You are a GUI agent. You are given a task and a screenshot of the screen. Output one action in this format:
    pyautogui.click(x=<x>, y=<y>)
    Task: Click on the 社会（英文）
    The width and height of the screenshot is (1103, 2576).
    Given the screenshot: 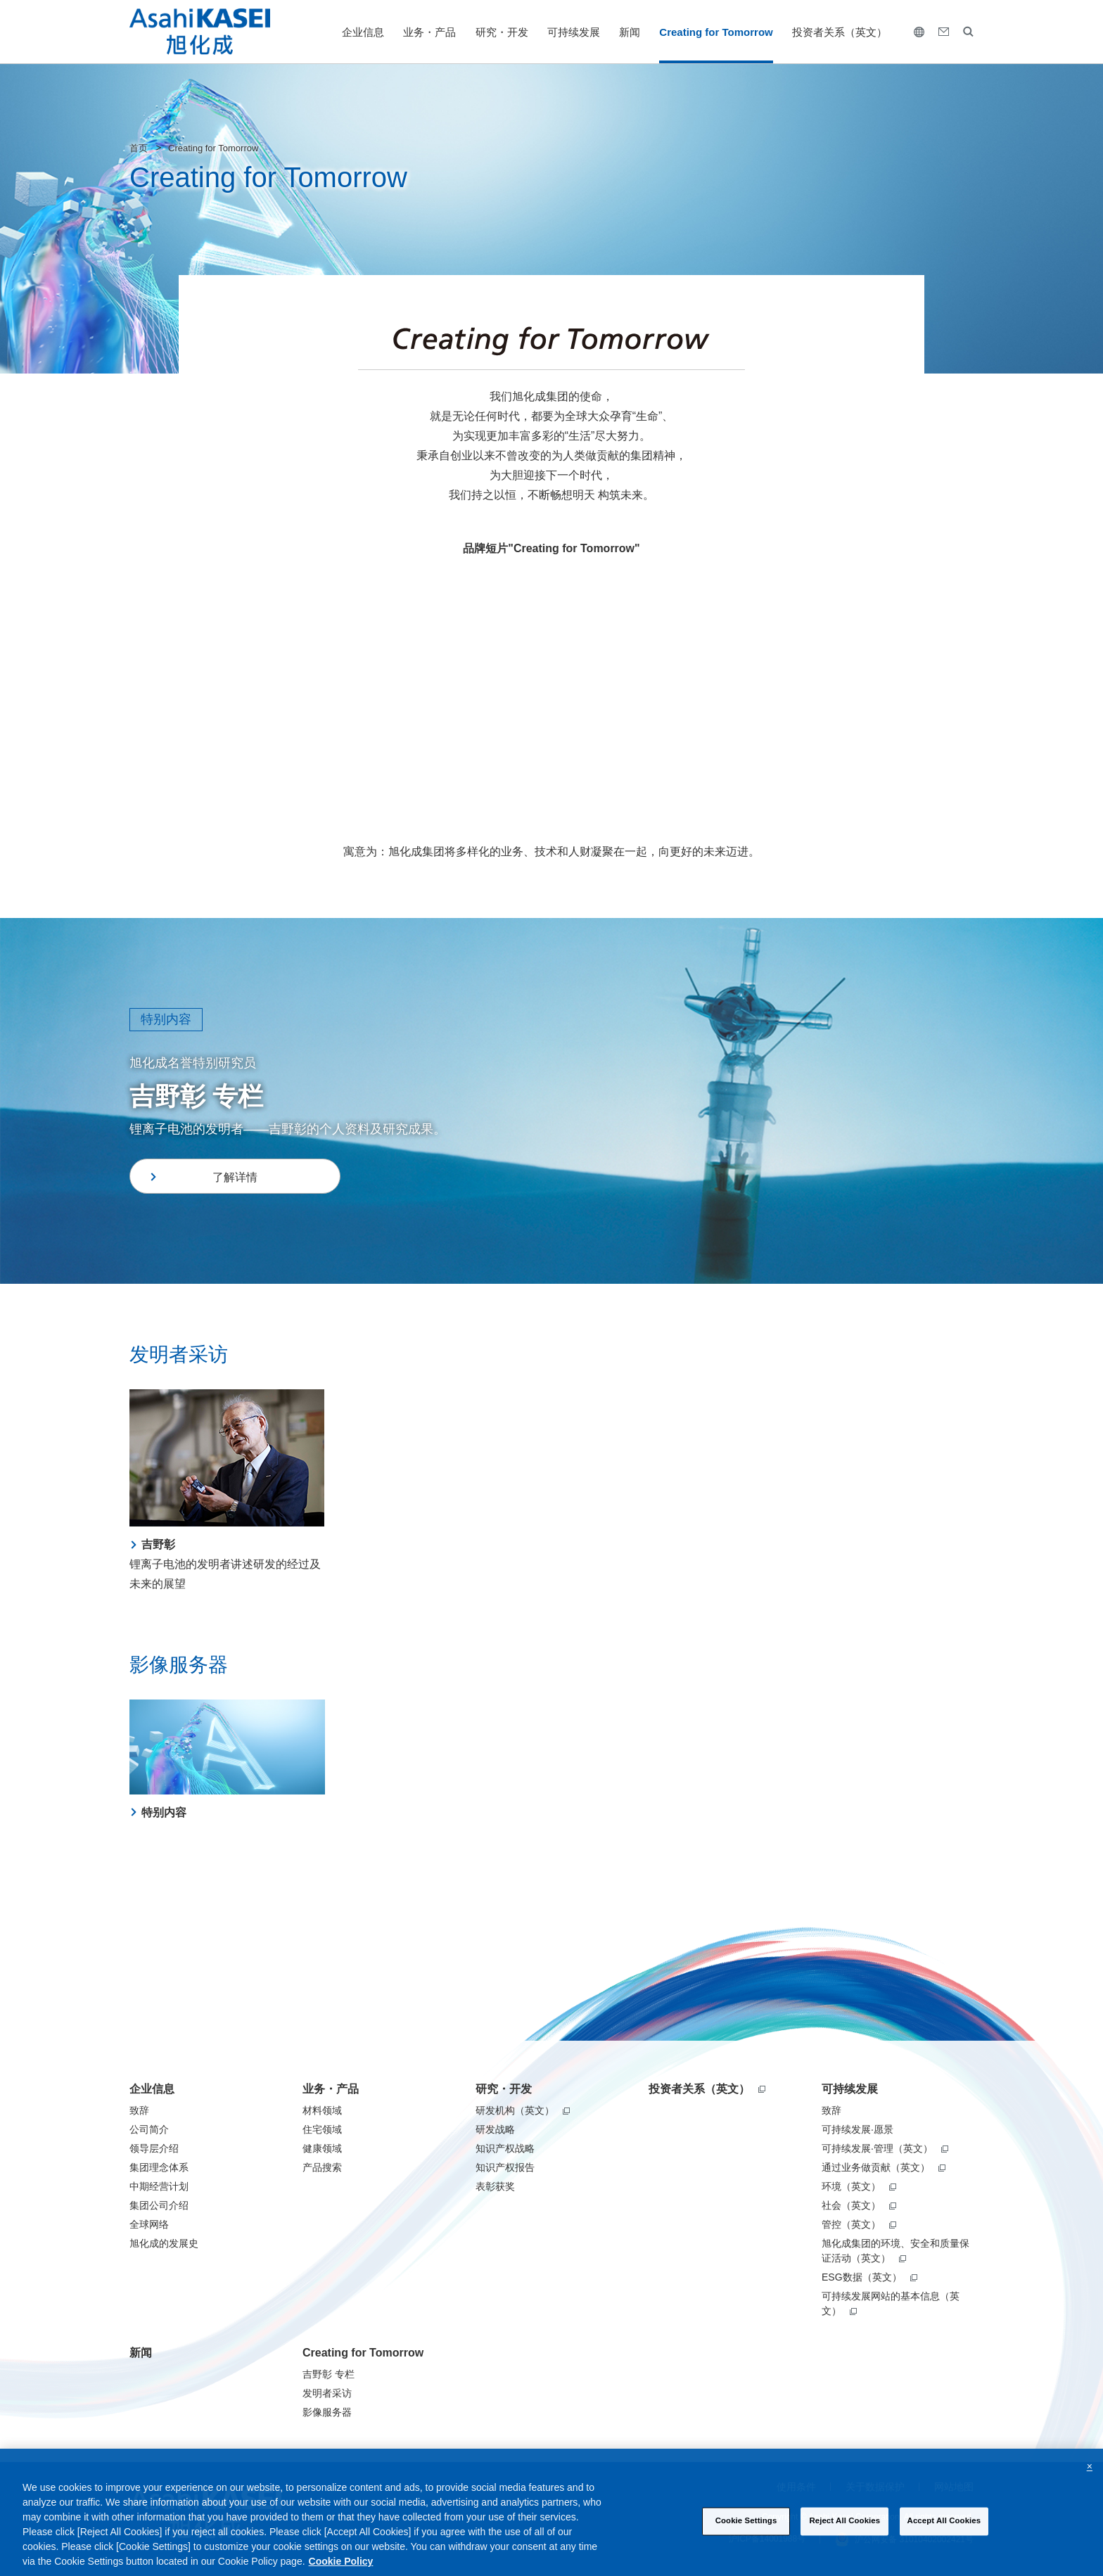 What is the action you would take?
    pyautogui.click(x=859, y=2205)
    